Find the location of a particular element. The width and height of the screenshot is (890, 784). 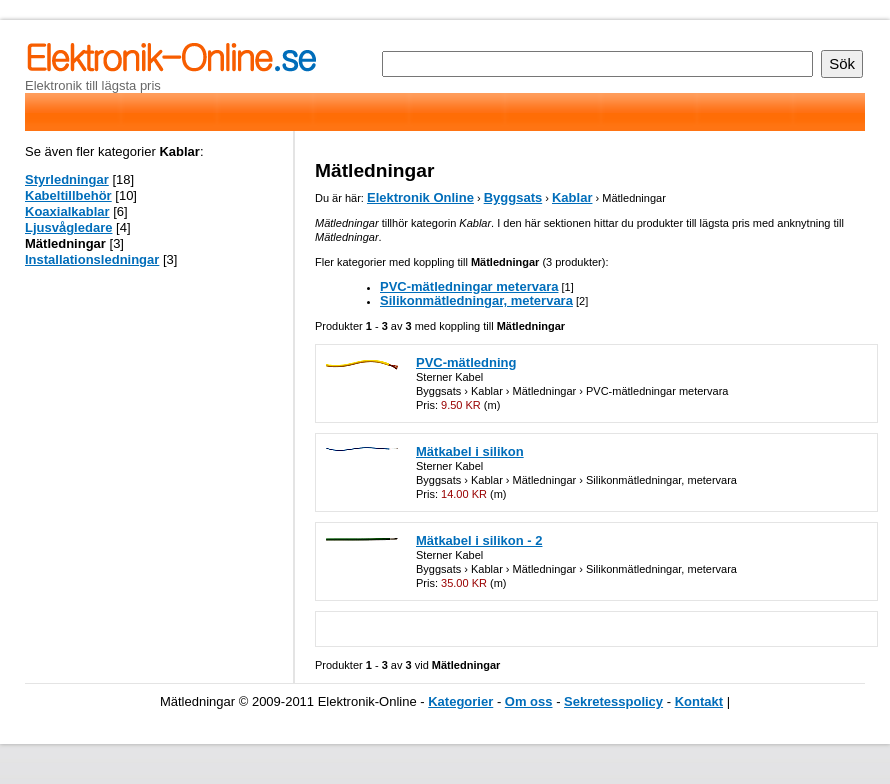

Mätkabel i silikon is located at coordinates (470, 451).